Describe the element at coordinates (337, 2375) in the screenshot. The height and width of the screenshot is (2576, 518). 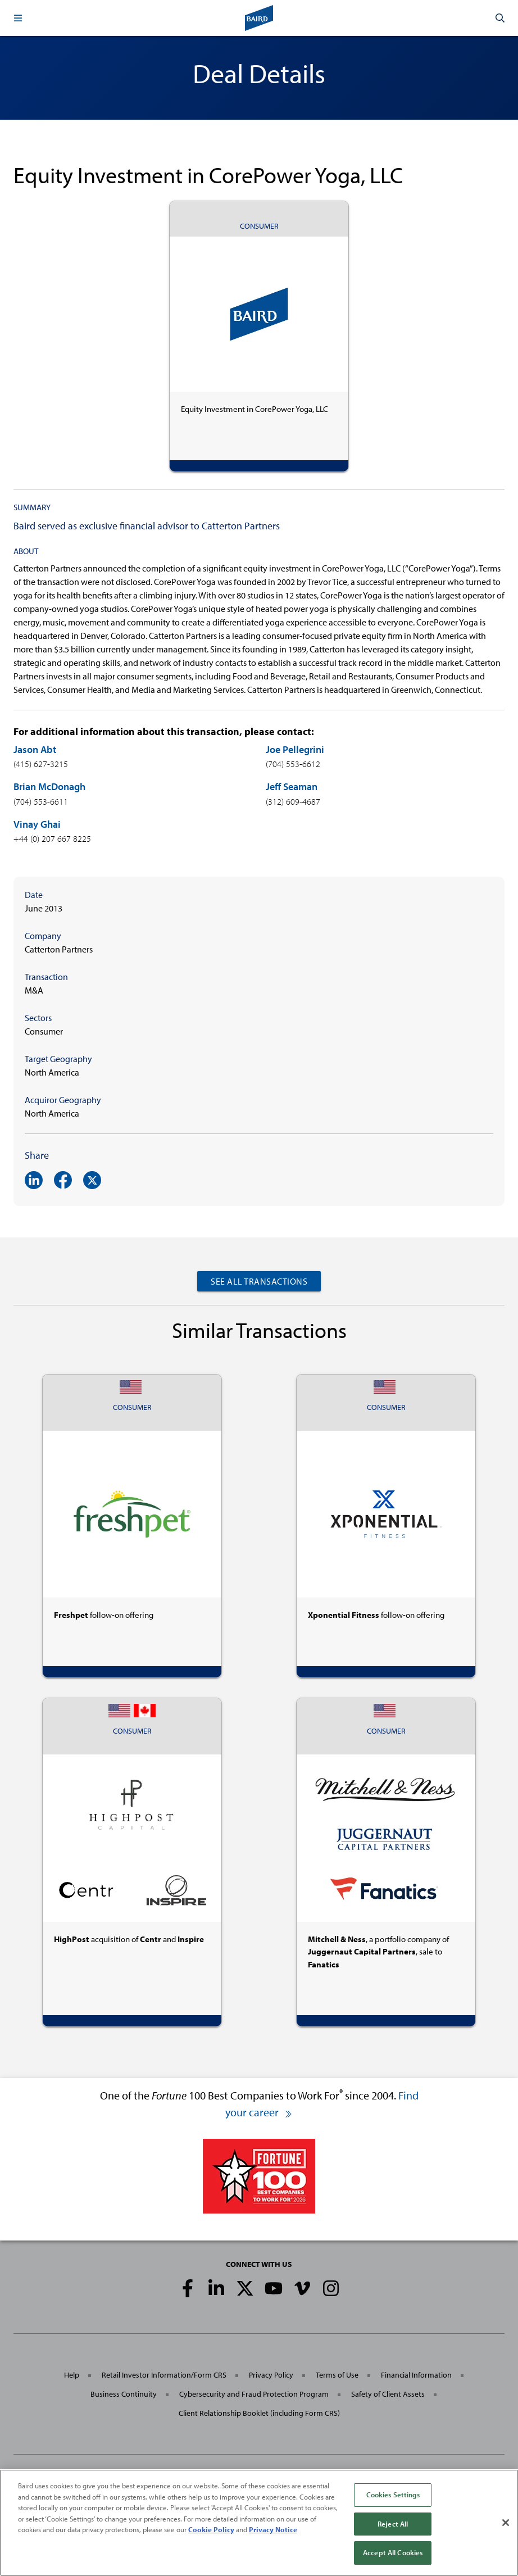
I see `Terms of Use` at that location.